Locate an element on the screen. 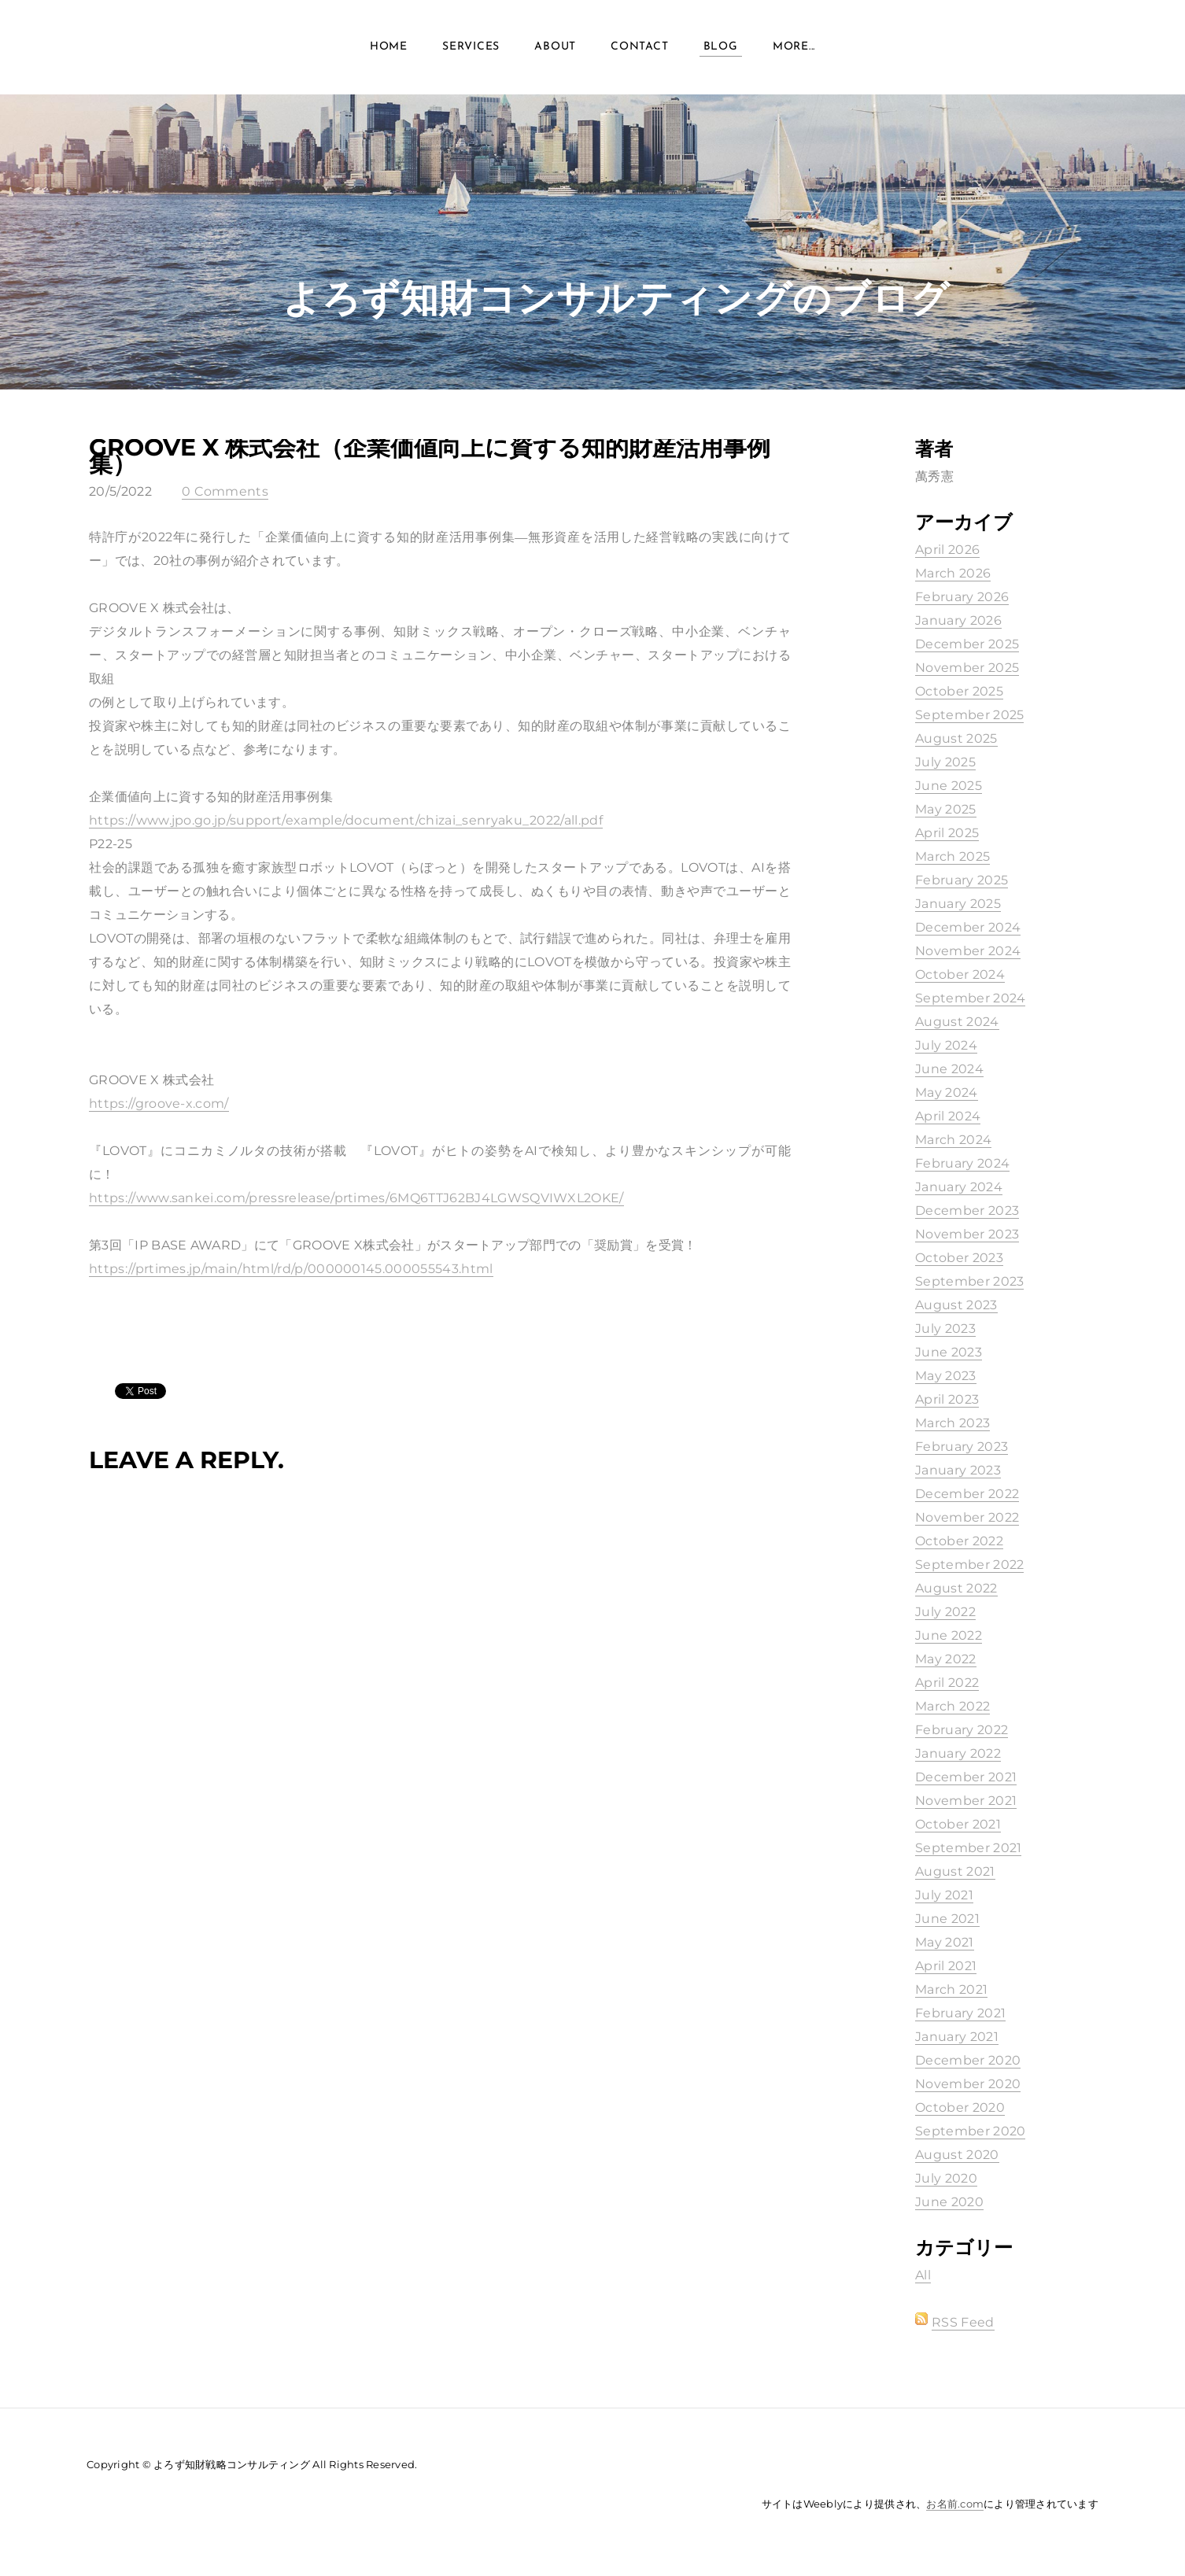 The height and width of the screenshot is (2576, 1185). July 2022 is located at coordinates (945, 1611).